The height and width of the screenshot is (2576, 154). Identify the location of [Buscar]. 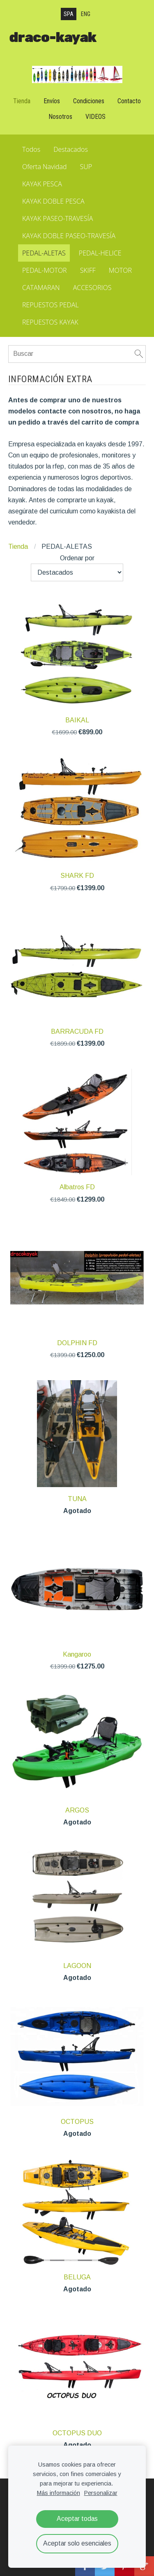
(77, 353).